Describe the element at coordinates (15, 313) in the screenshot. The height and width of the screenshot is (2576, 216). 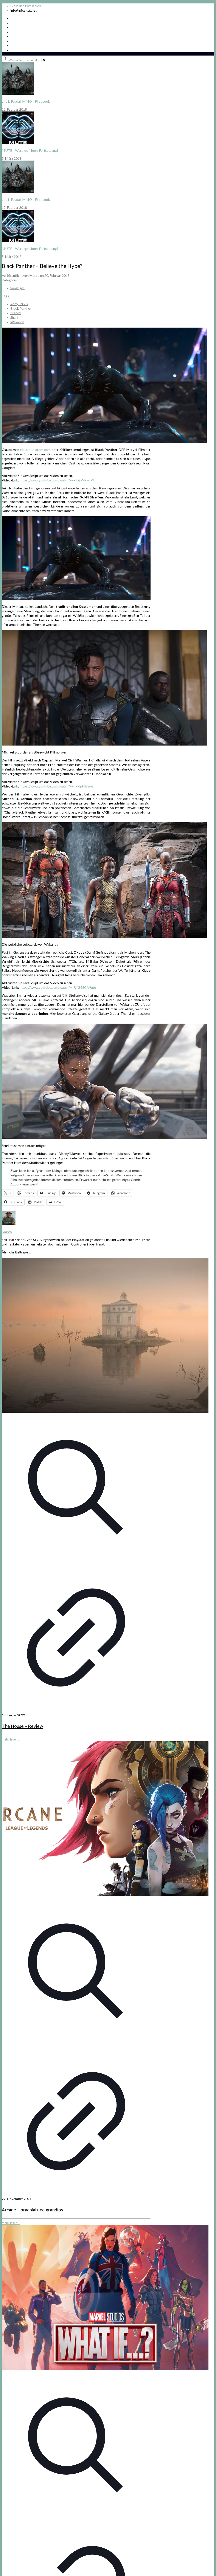
I see `Marvel` at that location.